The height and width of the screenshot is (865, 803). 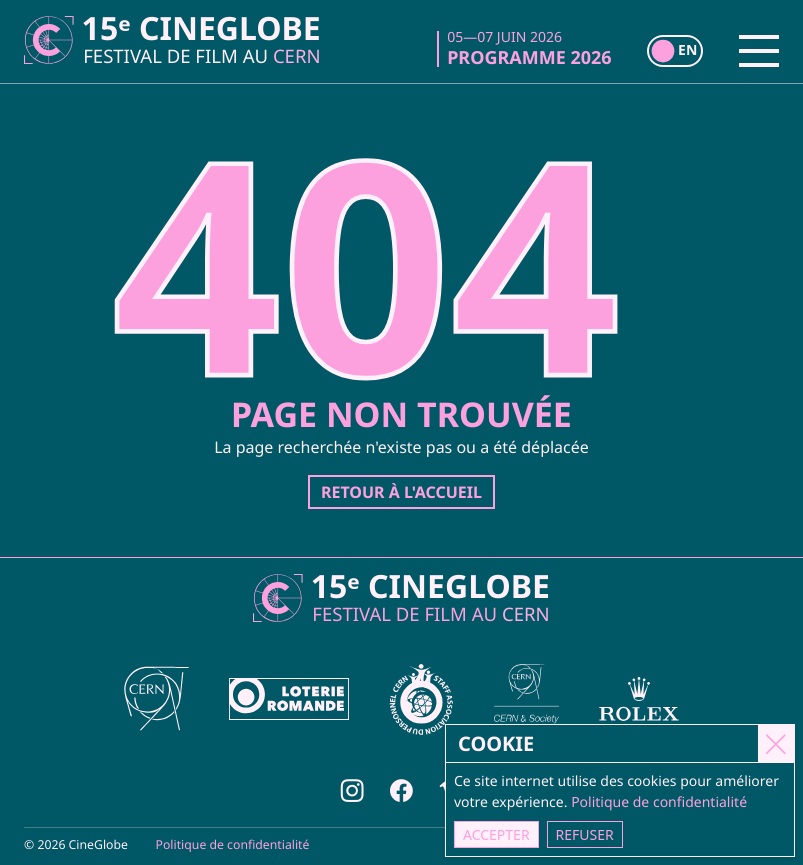 I want to click on Retour à l'accueil, so click(x=401, y=492).